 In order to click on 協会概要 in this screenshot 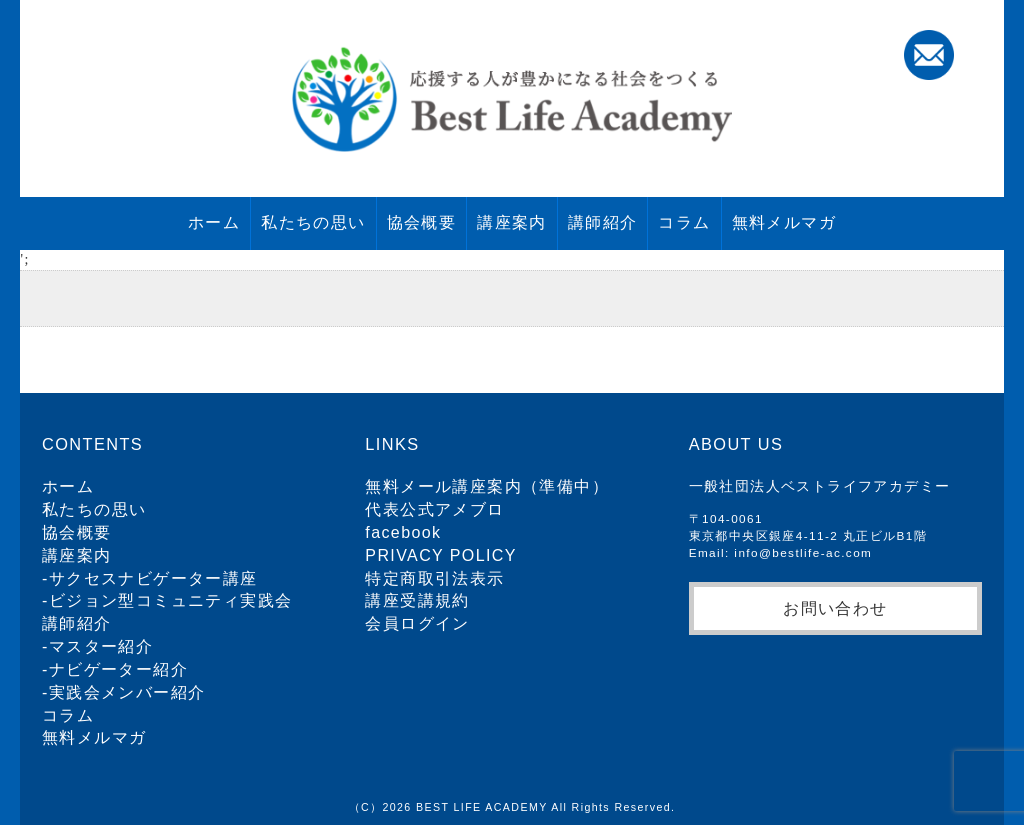, I will do `click(422, 222)`.